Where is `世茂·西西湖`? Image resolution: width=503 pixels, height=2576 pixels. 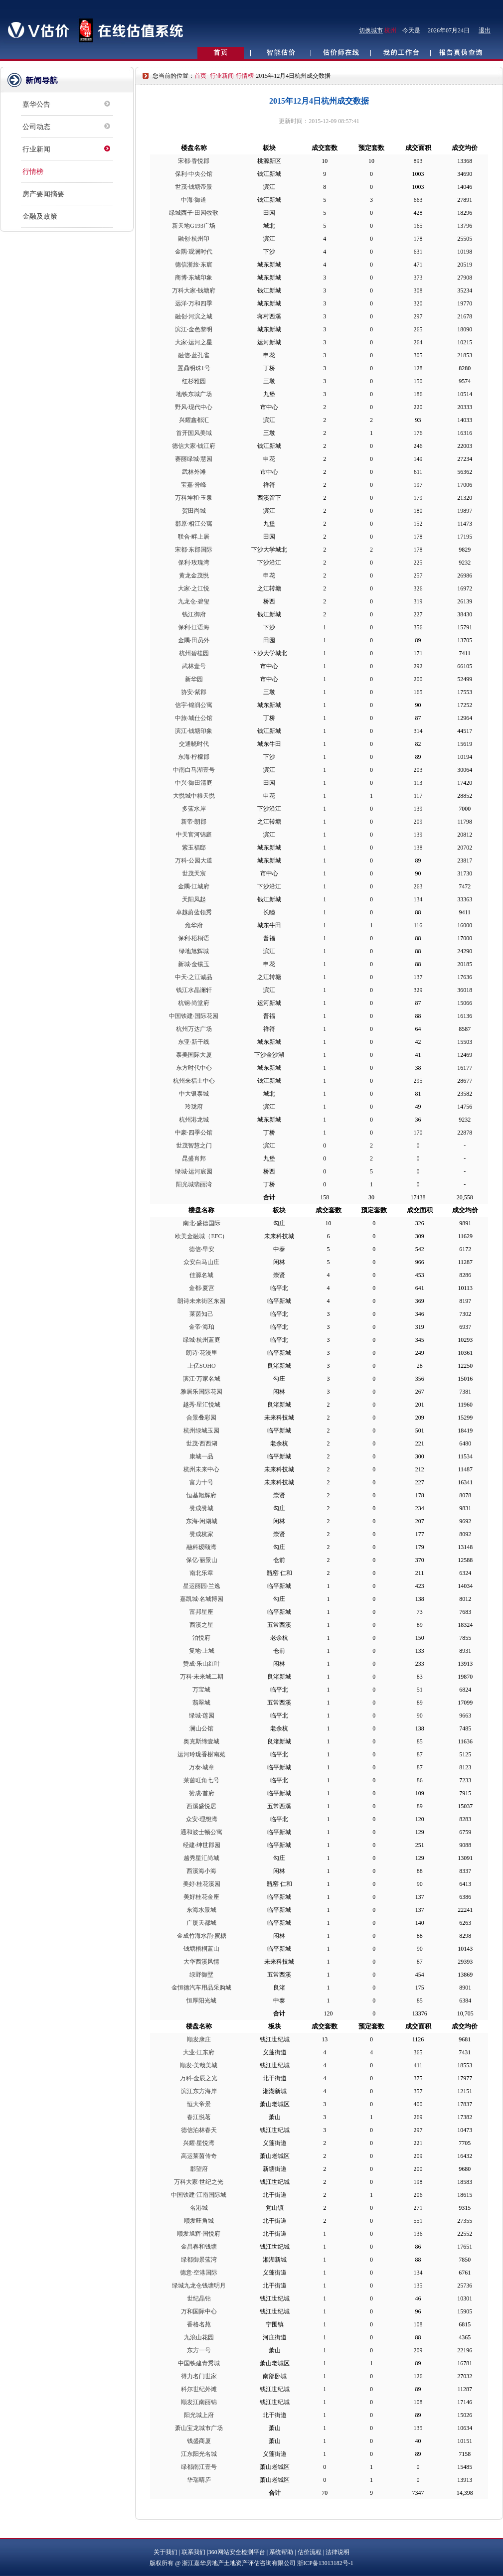
世茂·西西湖 is located at coordinates (201, 1443).